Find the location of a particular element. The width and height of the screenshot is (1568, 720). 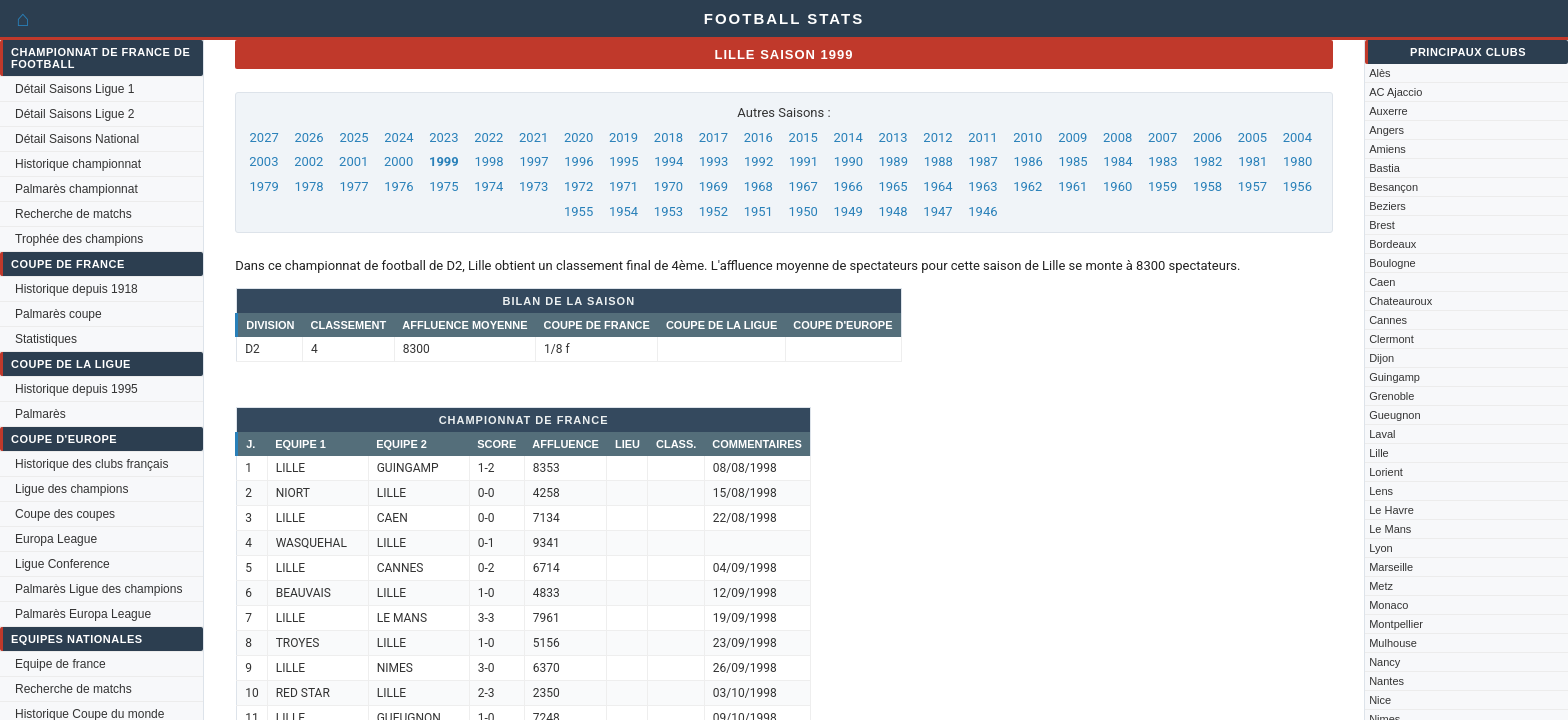

2002 is located at coordinates (308, 161).